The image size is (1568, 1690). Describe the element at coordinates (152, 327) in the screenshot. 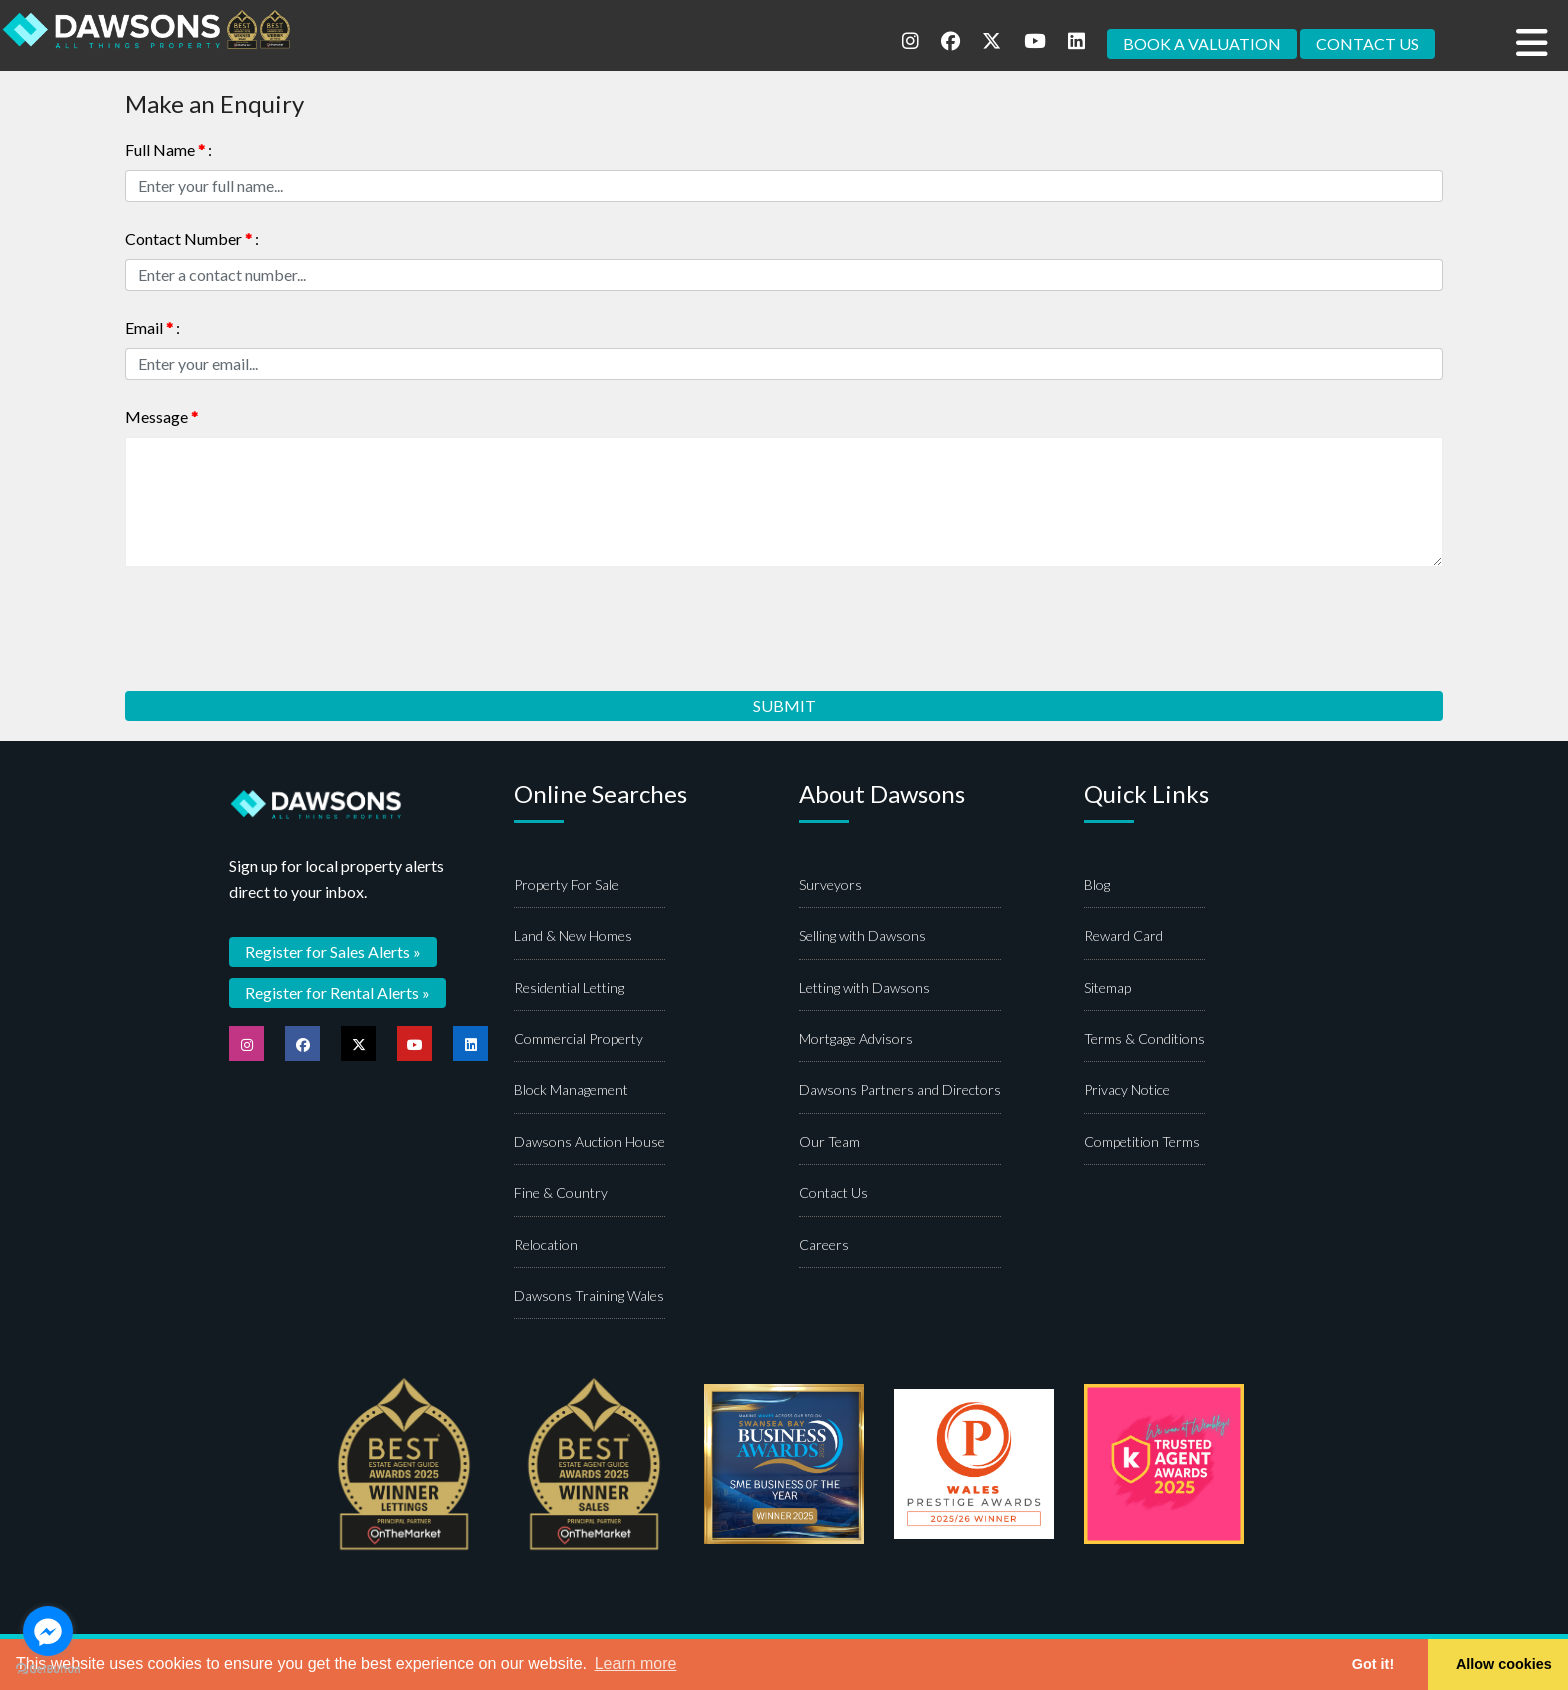

I see `Email :` at that location.